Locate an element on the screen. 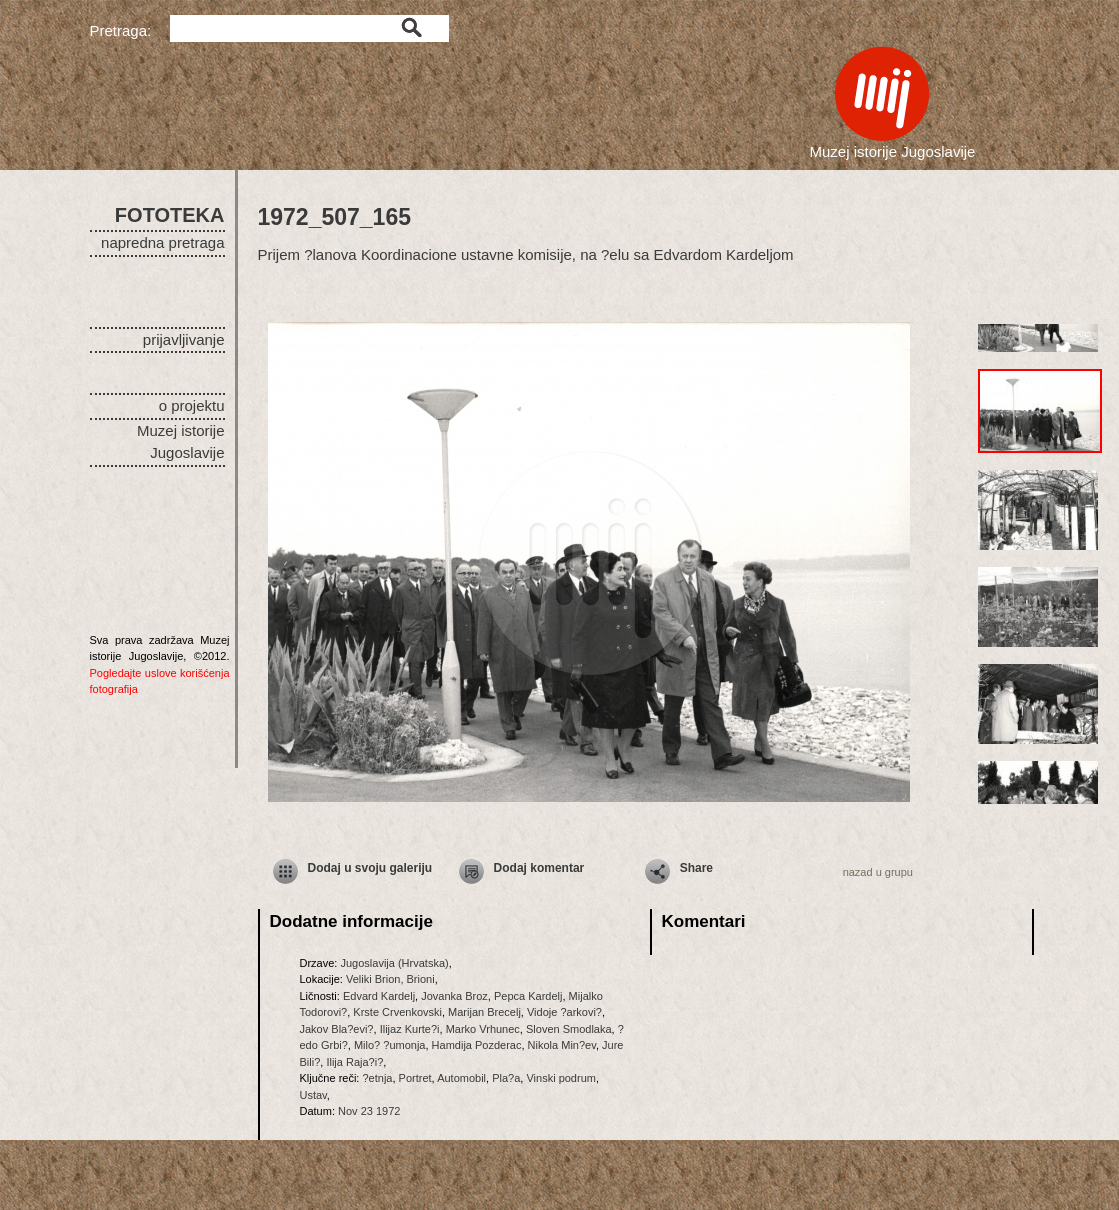 This screenshot has height=1210, width=1119. Ilija Raja?i? is located at coordinates (354, 1062).